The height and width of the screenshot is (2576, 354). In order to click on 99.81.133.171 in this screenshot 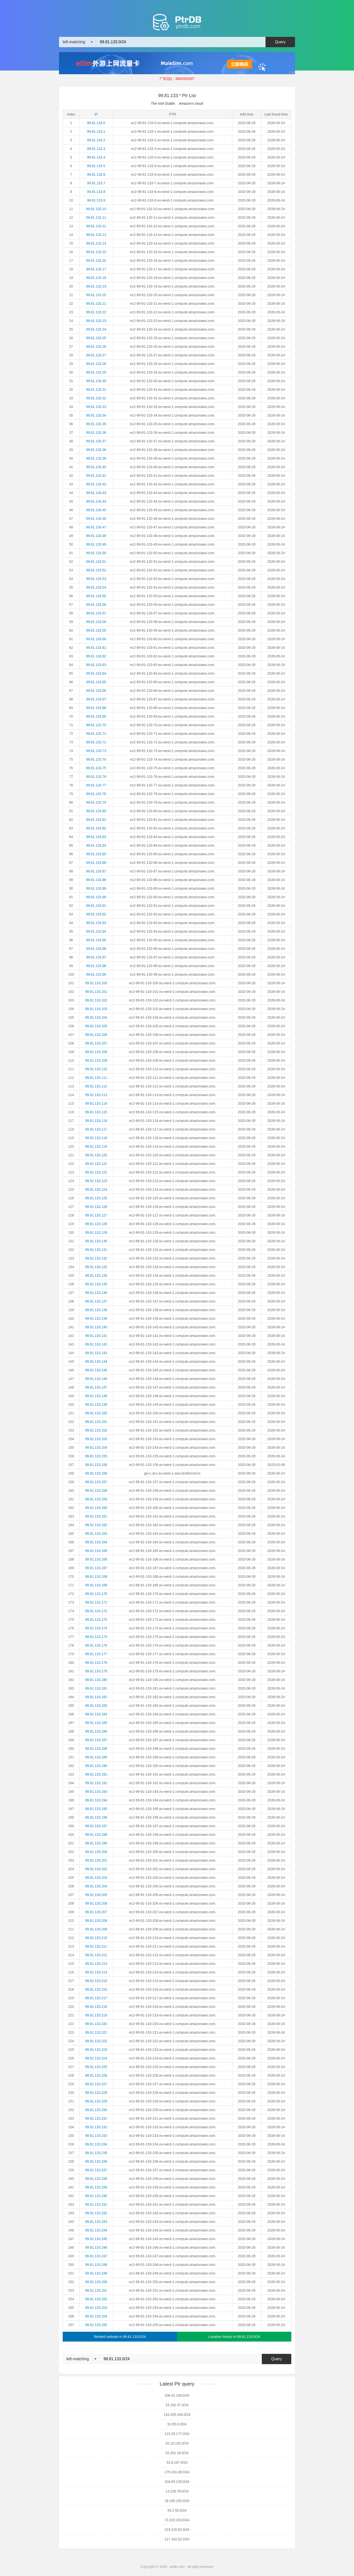, I will do `click(96, 1602)`.